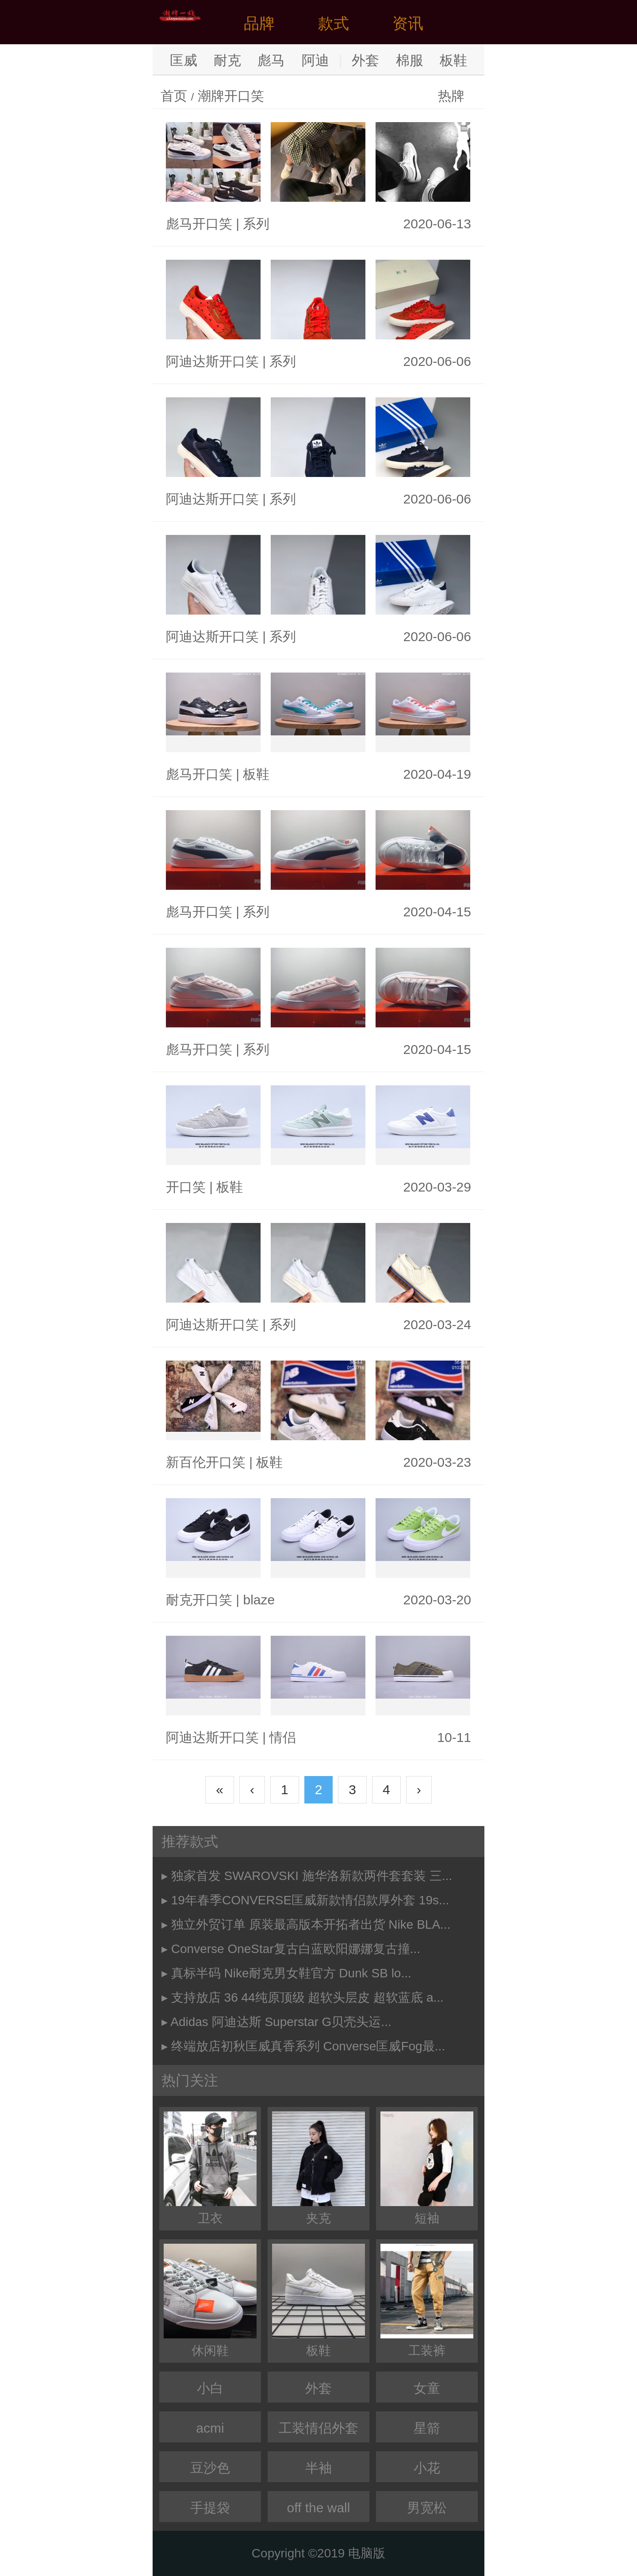  What do you see at coordinates (315, 60) in the screenshot?
I see `阿迪` at bounding box center [315, 60].